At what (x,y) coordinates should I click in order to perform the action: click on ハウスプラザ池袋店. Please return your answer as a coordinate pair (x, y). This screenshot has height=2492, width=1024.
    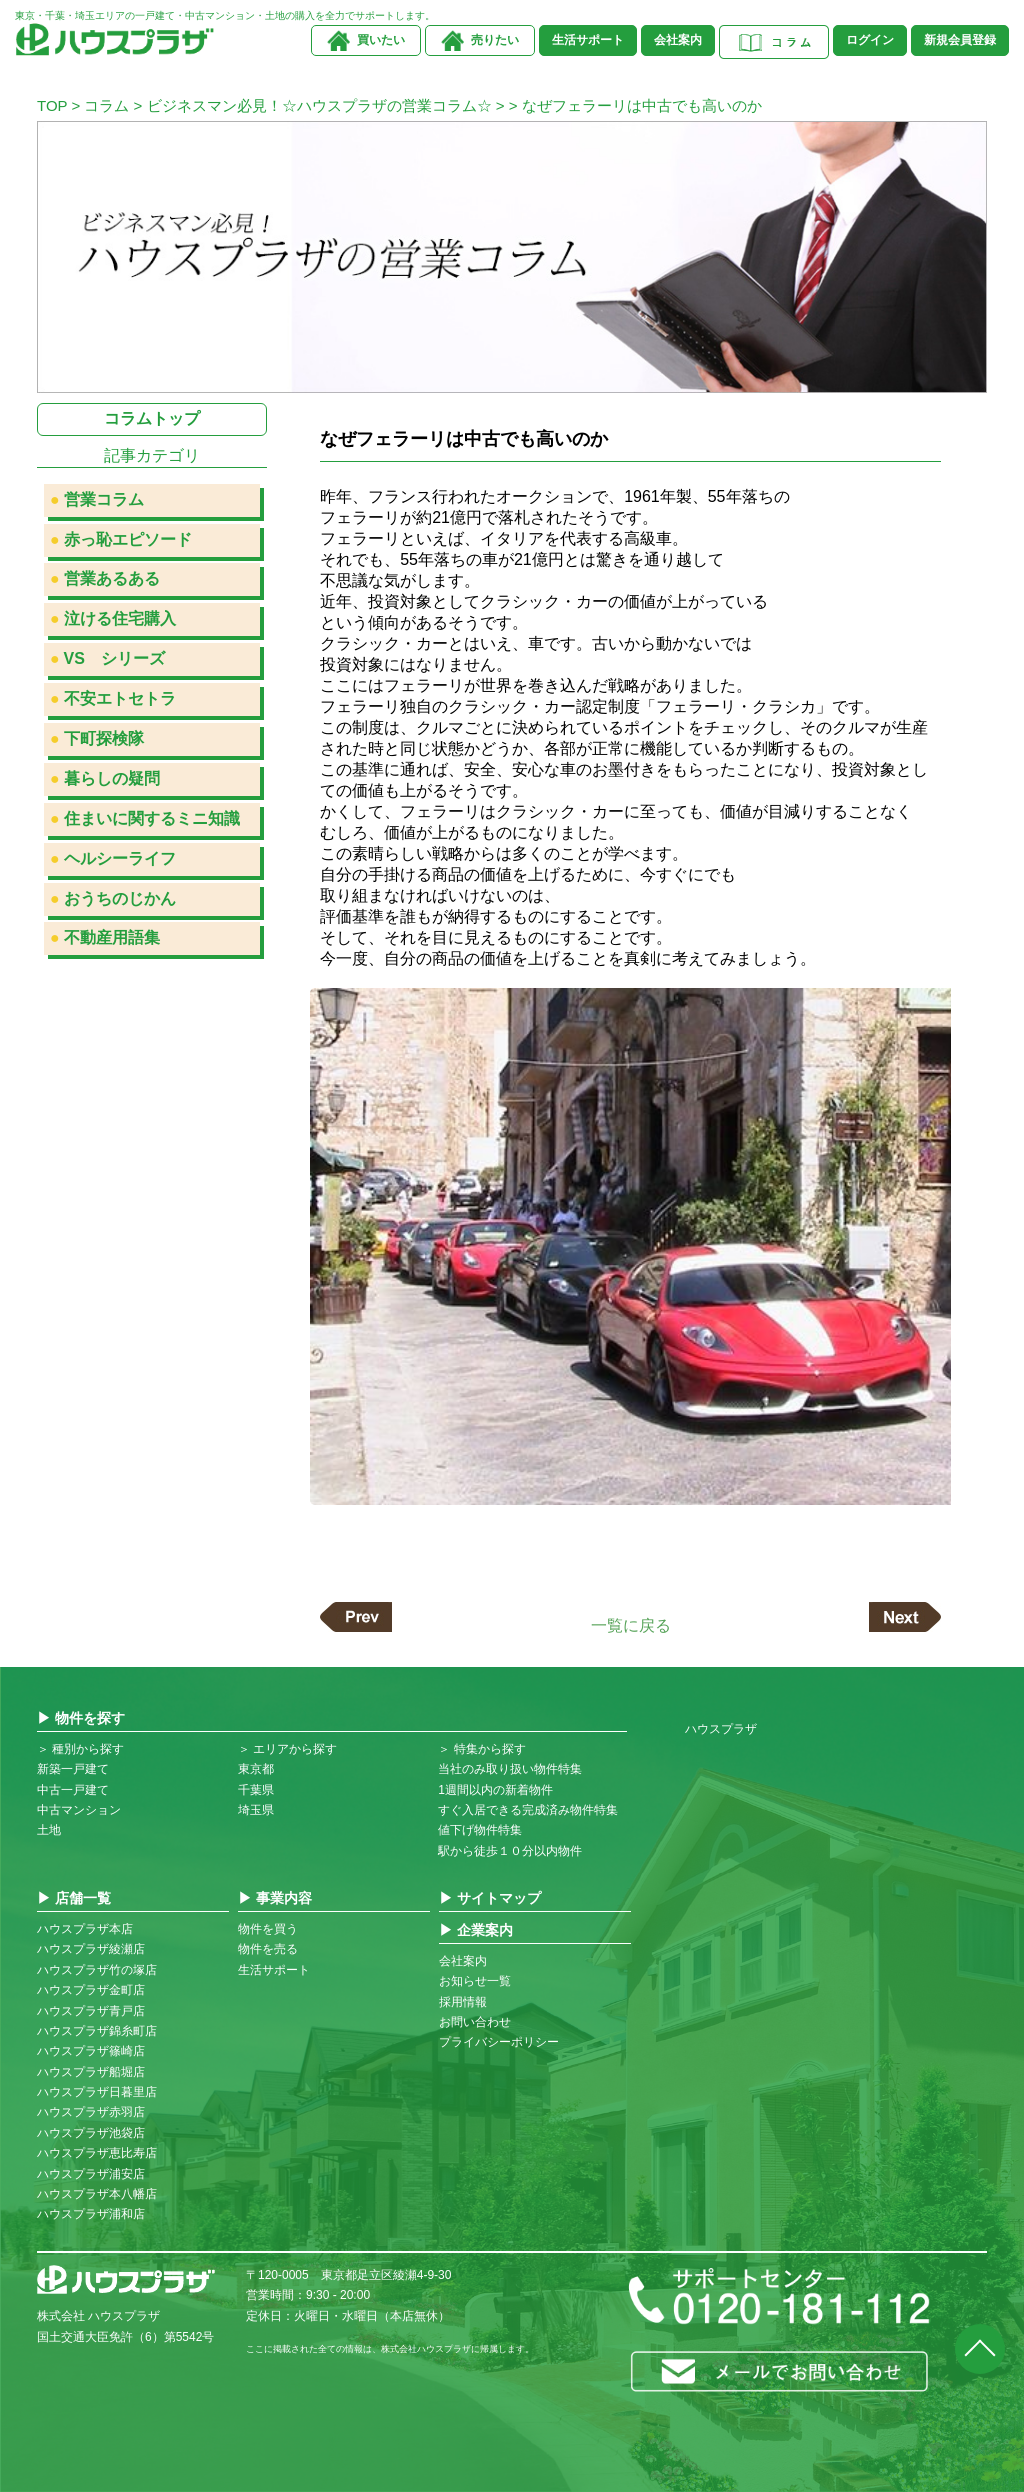
    Looking at the image, I should click on (91, 2133).